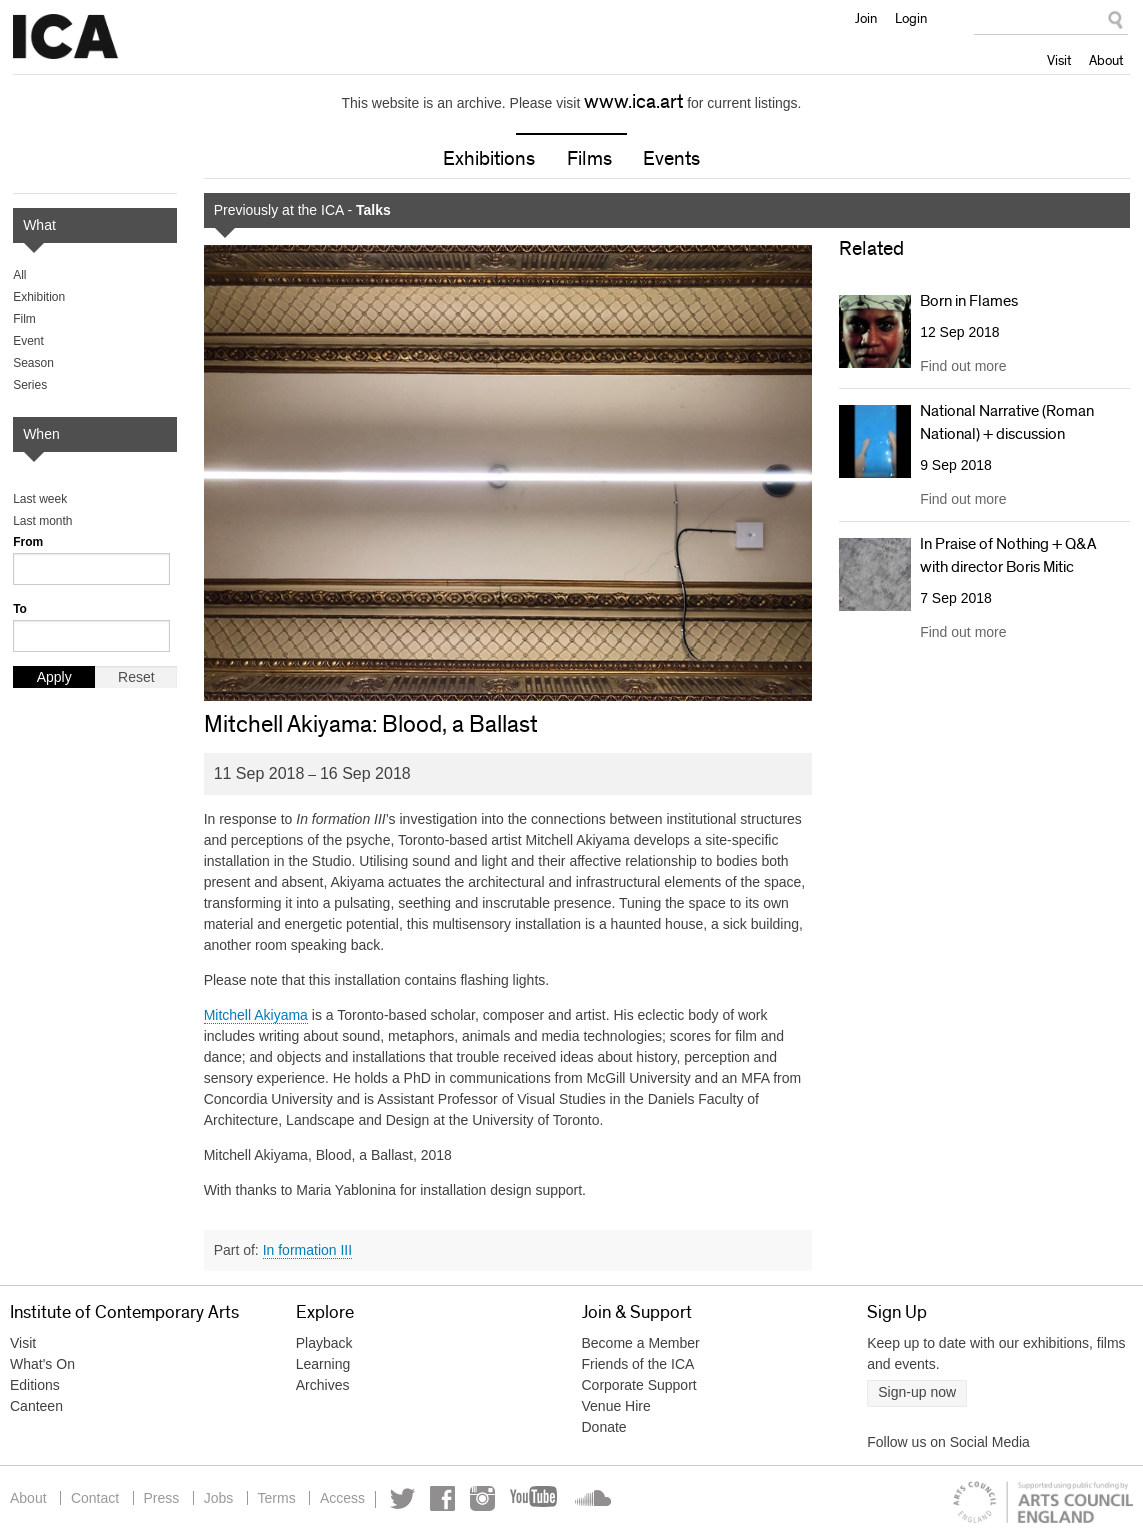  I want to click on Last week, so click(40, 499).